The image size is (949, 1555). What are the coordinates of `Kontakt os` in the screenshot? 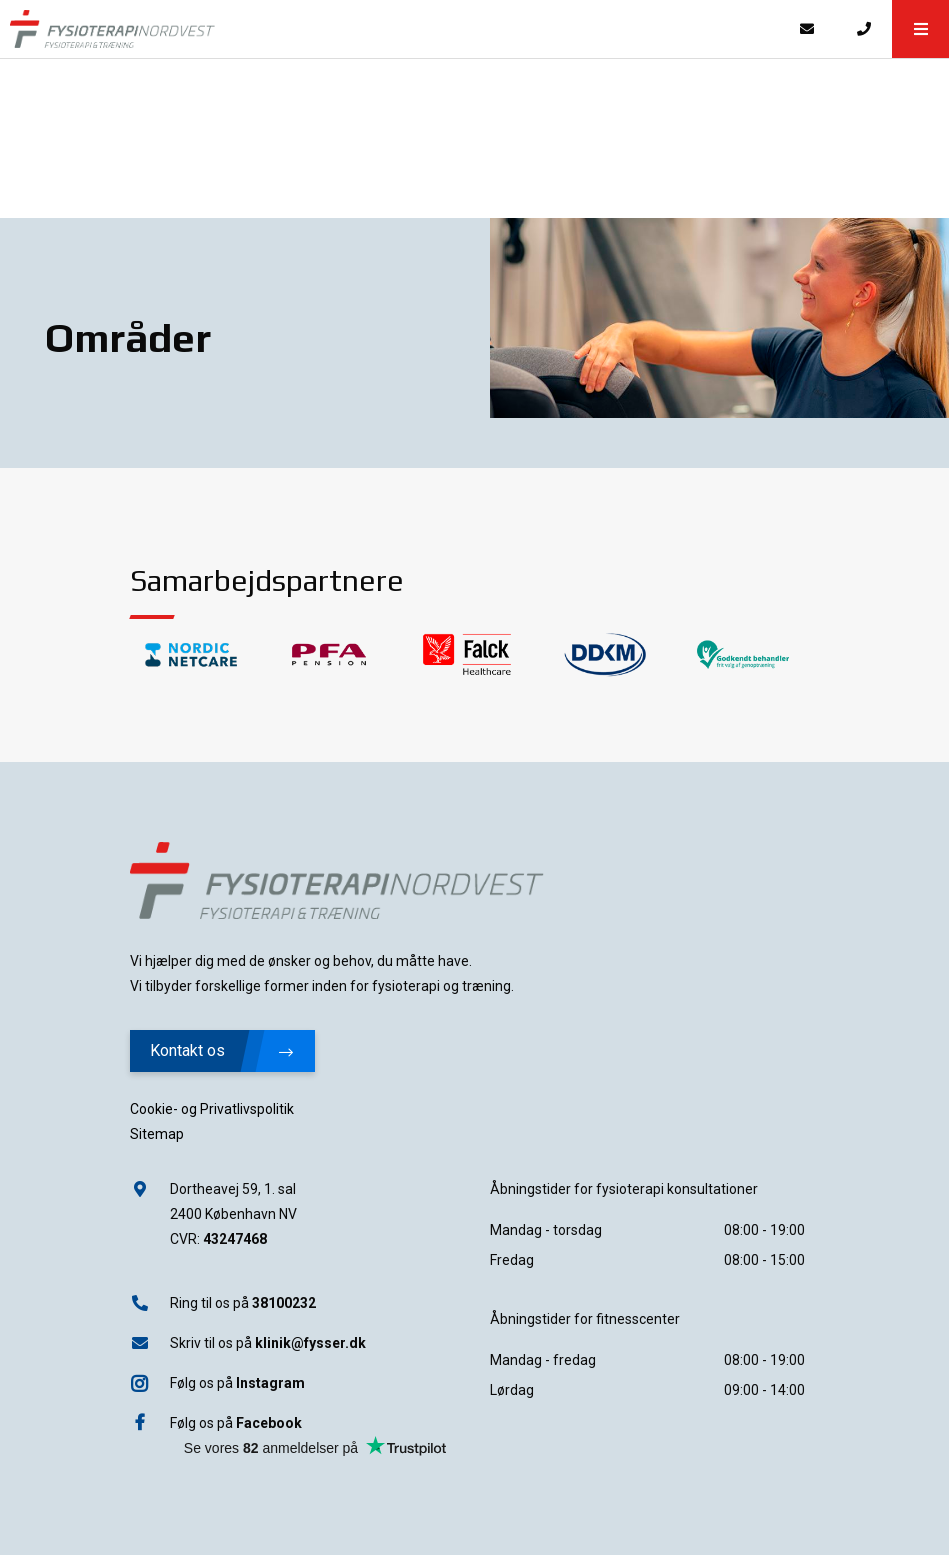 It's located at (221, 1051).